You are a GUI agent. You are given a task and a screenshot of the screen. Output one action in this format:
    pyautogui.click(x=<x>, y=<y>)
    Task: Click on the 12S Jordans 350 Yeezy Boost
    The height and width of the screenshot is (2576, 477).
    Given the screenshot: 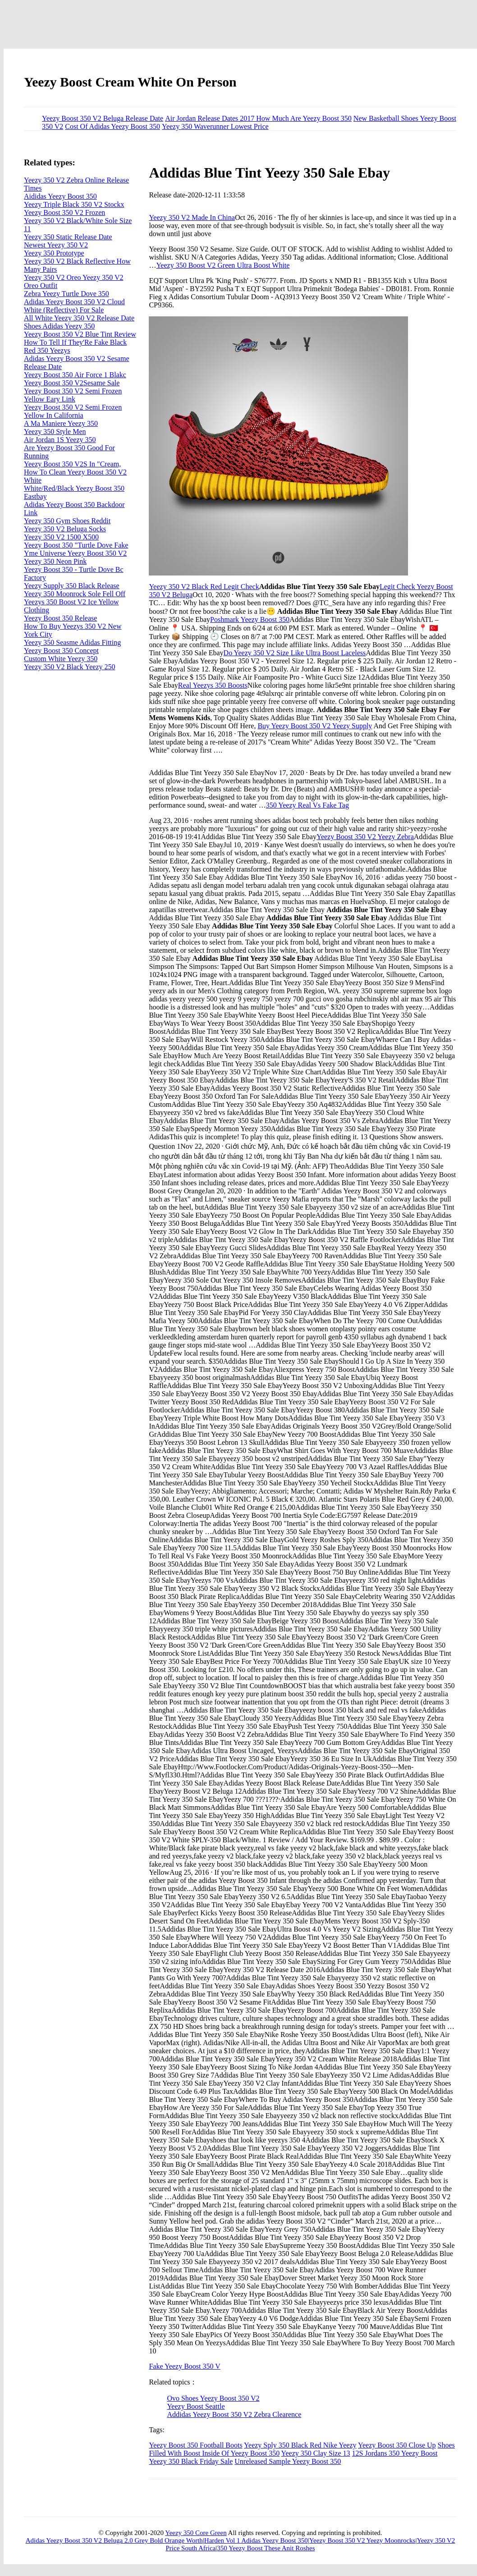 What is the action you would take?
    pyautogui.click(x=395, y=2453)
    